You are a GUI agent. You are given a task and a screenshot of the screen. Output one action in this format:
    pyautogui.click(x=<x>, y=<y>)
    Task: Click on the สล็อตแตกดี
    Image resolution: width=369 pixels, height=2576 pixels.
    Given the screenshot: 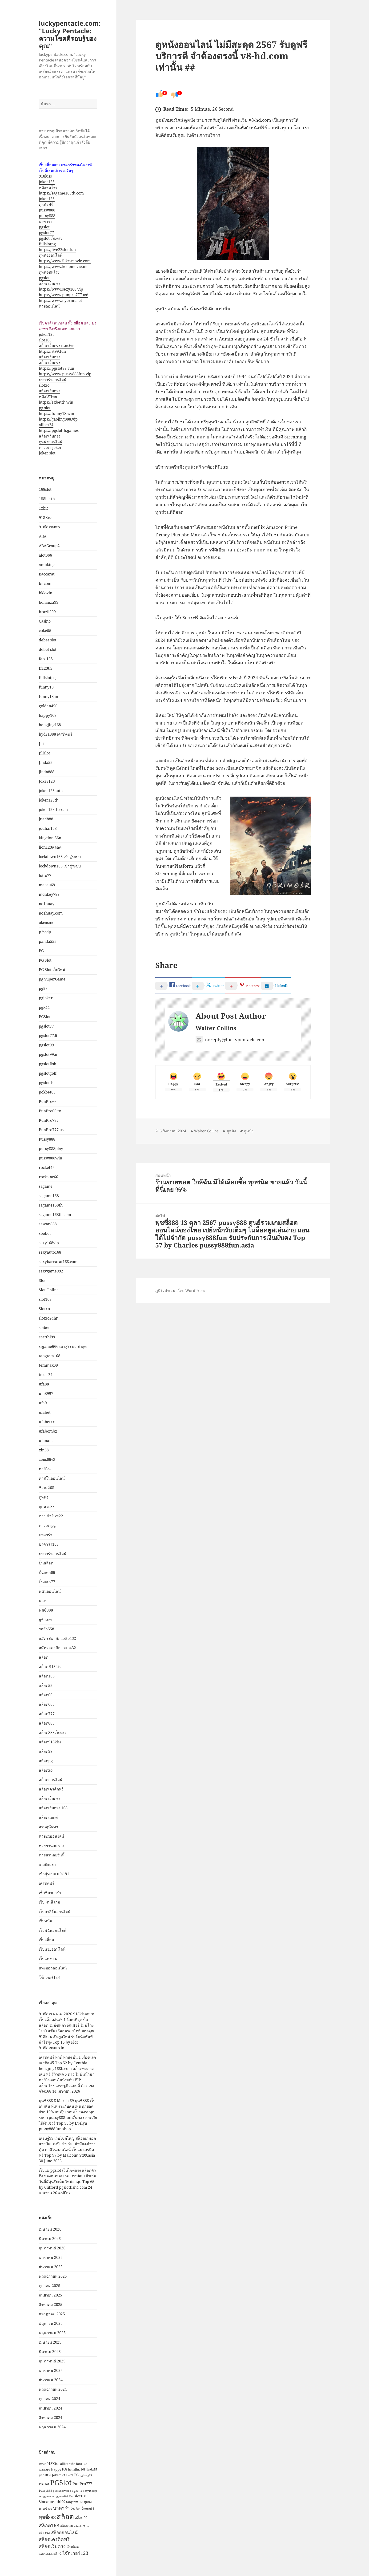 What is the action you would take?
    pyautogui.click(x=48, y=1817)
    